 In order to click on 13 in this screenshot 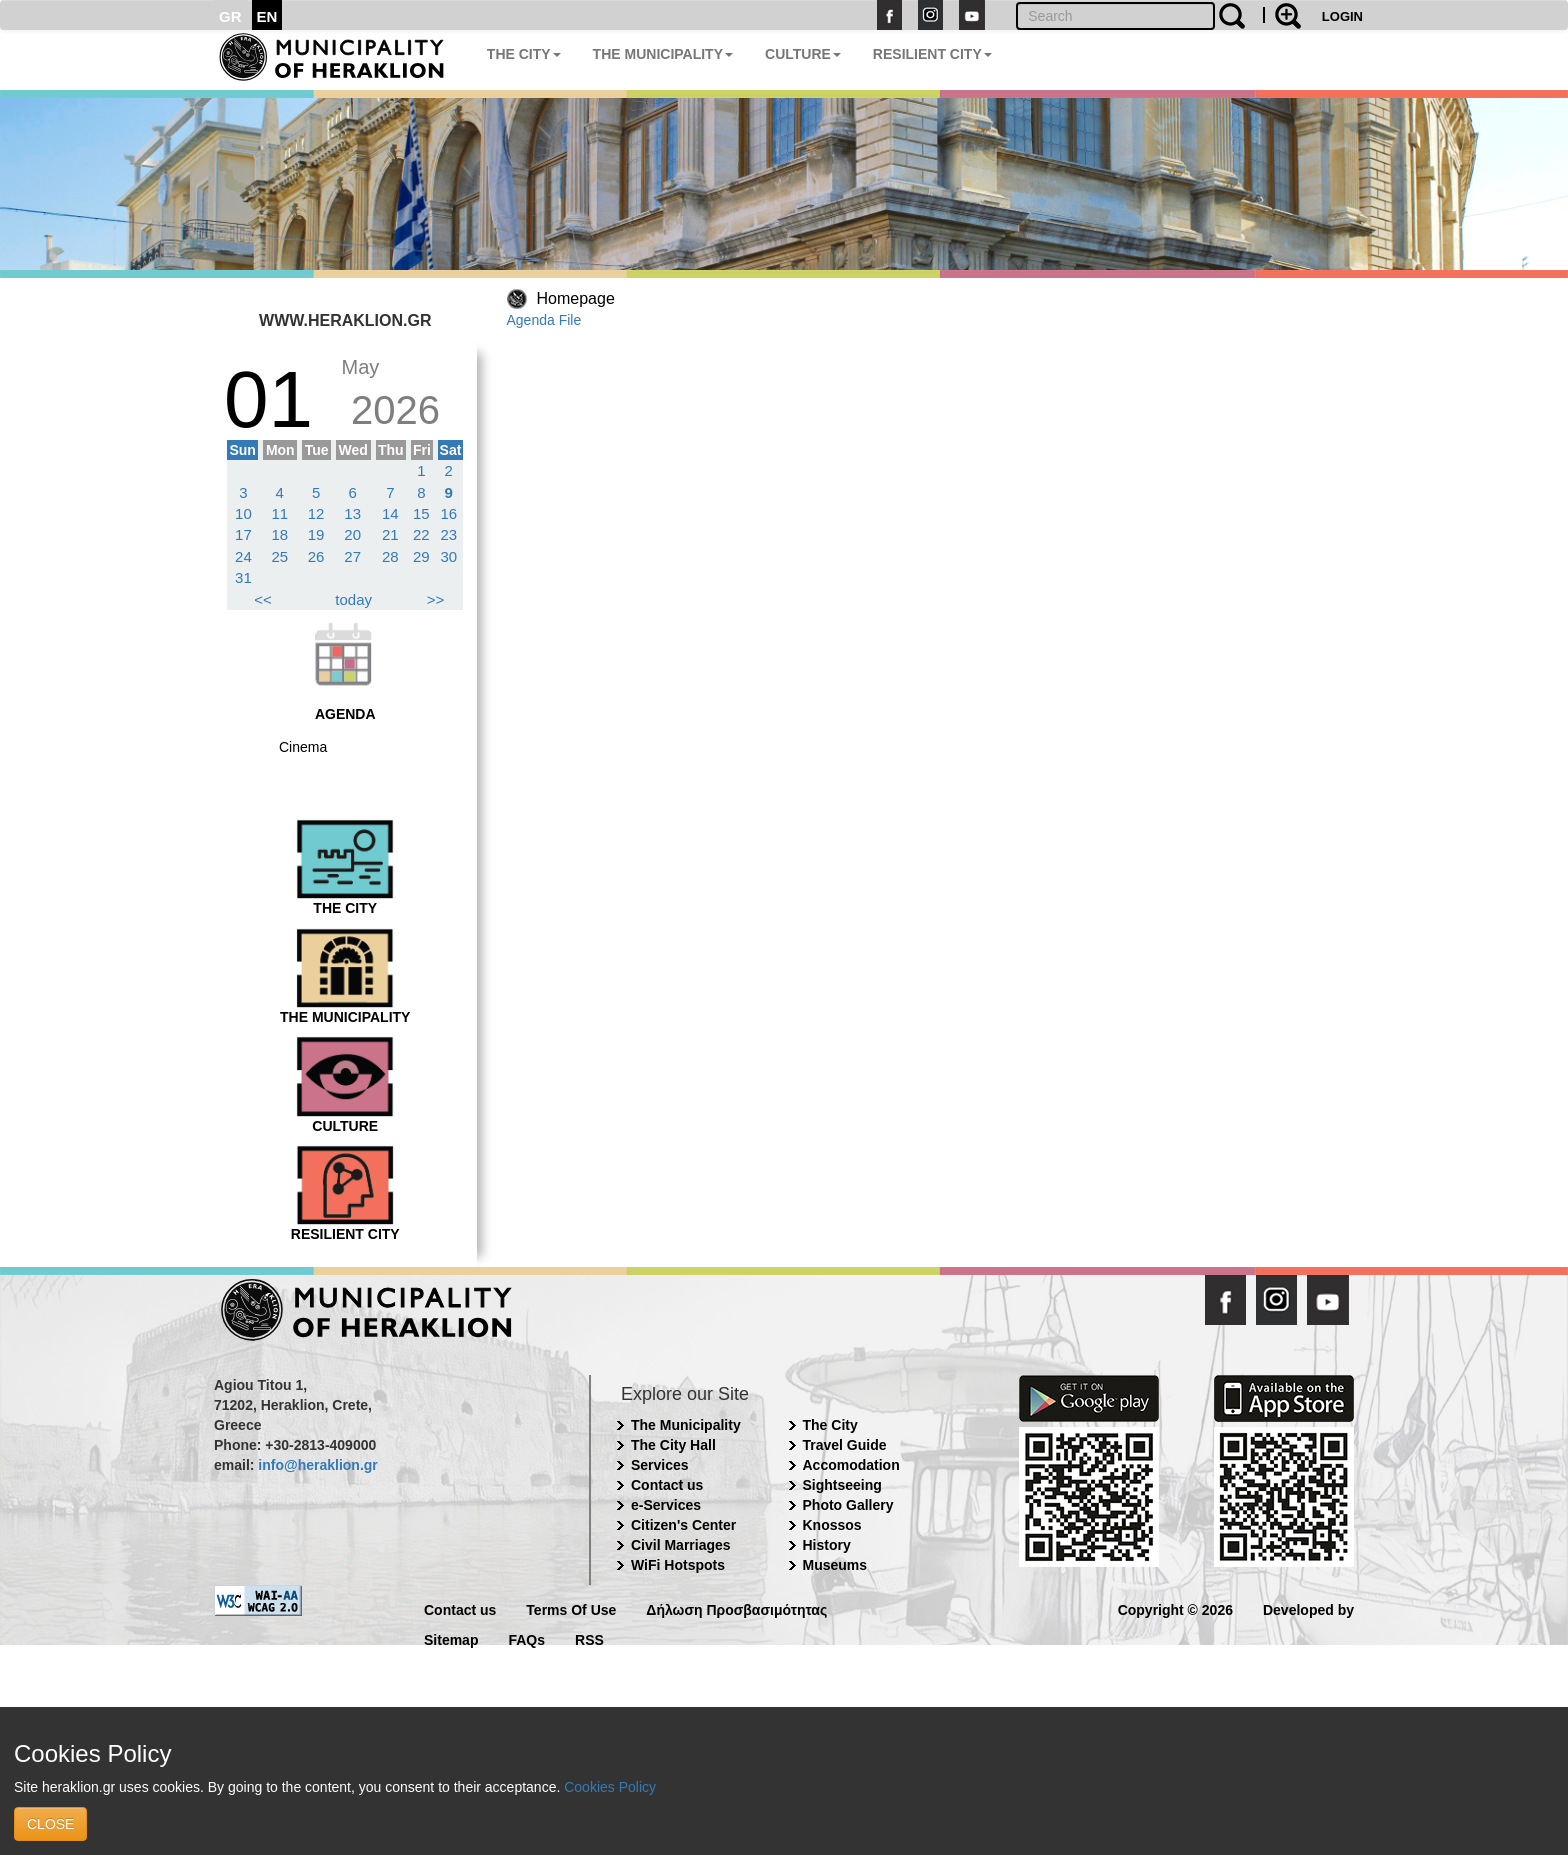, I will do `click(352, 513)`.